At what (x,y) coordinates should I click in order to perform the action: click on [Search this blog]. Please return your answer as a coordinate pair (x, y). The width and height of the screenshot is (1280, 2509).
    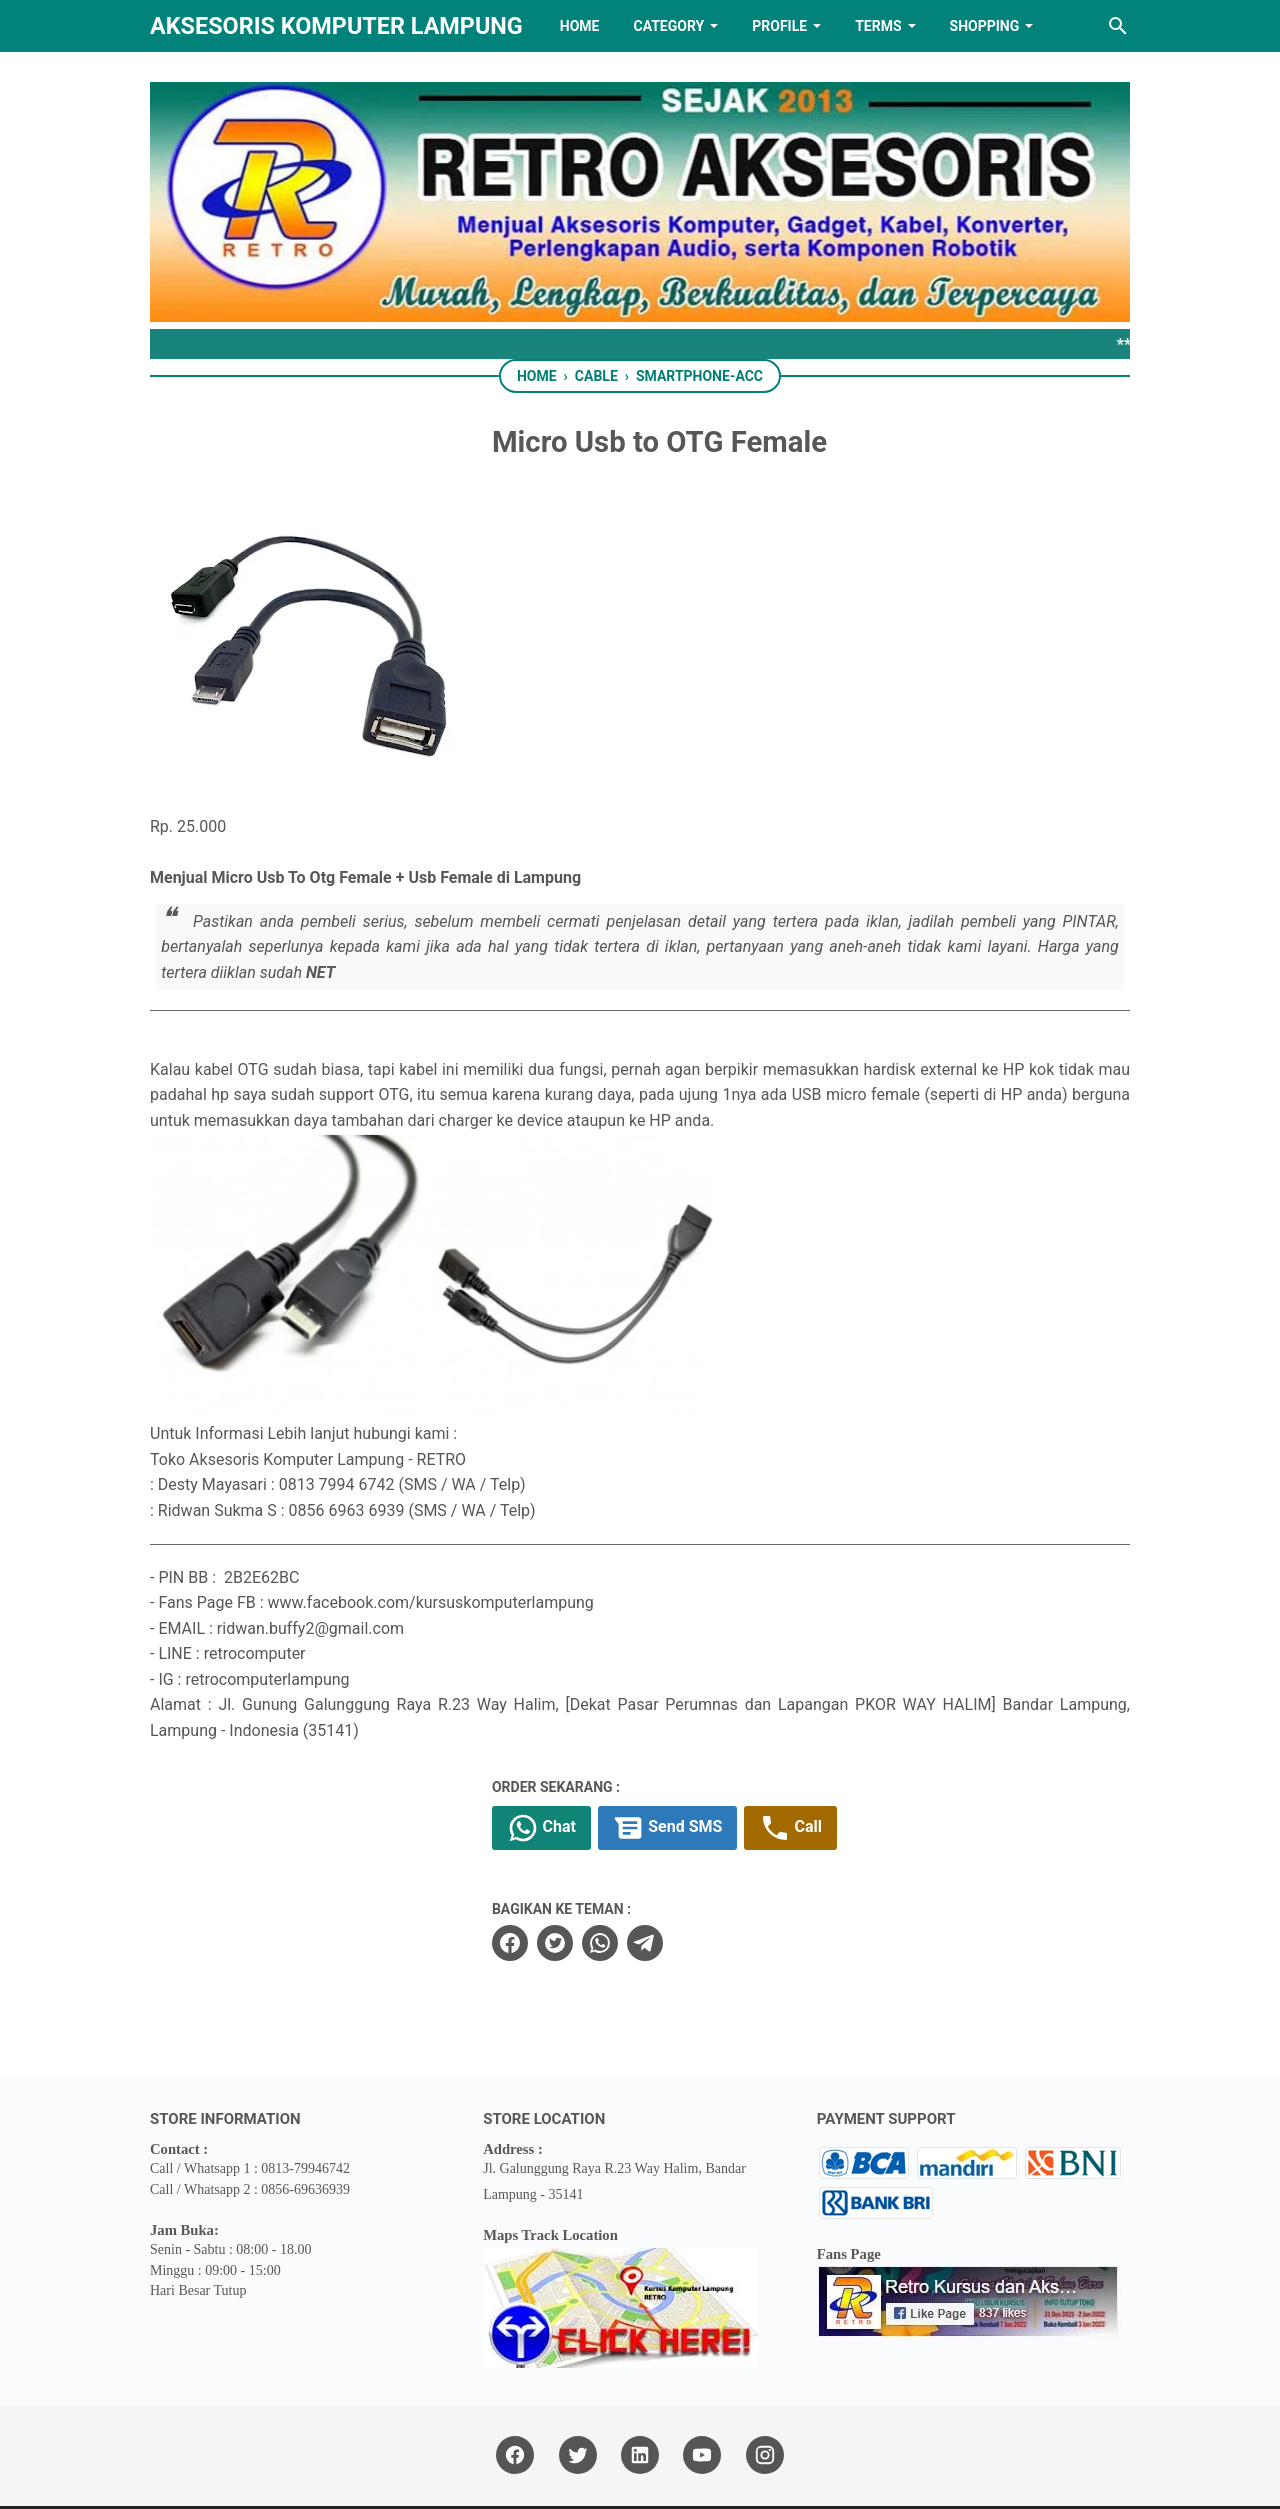
    Looking at the image, I should click on (1118, 26).